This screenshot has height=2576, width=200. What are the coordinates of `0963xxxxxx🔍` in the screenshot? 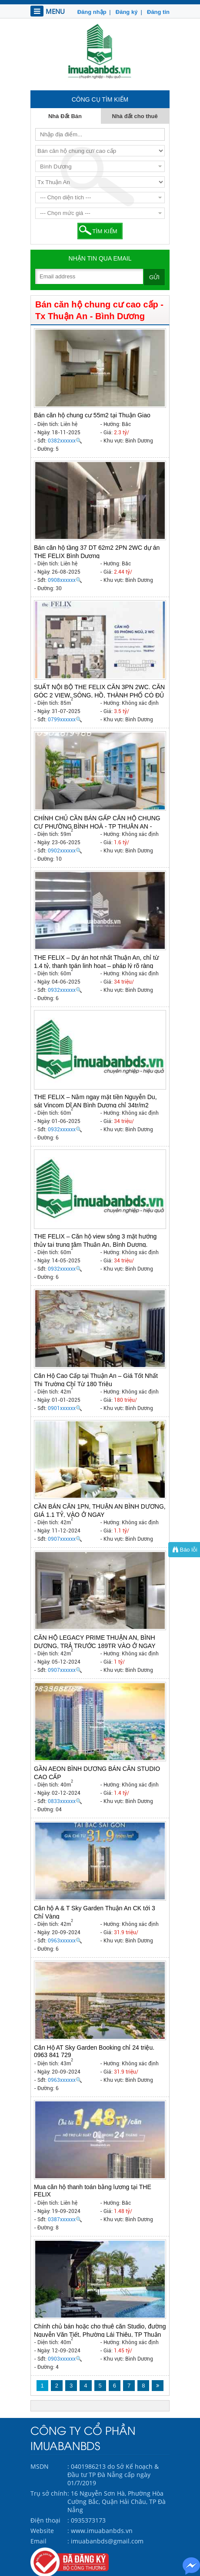 It's located at (65, 1941).